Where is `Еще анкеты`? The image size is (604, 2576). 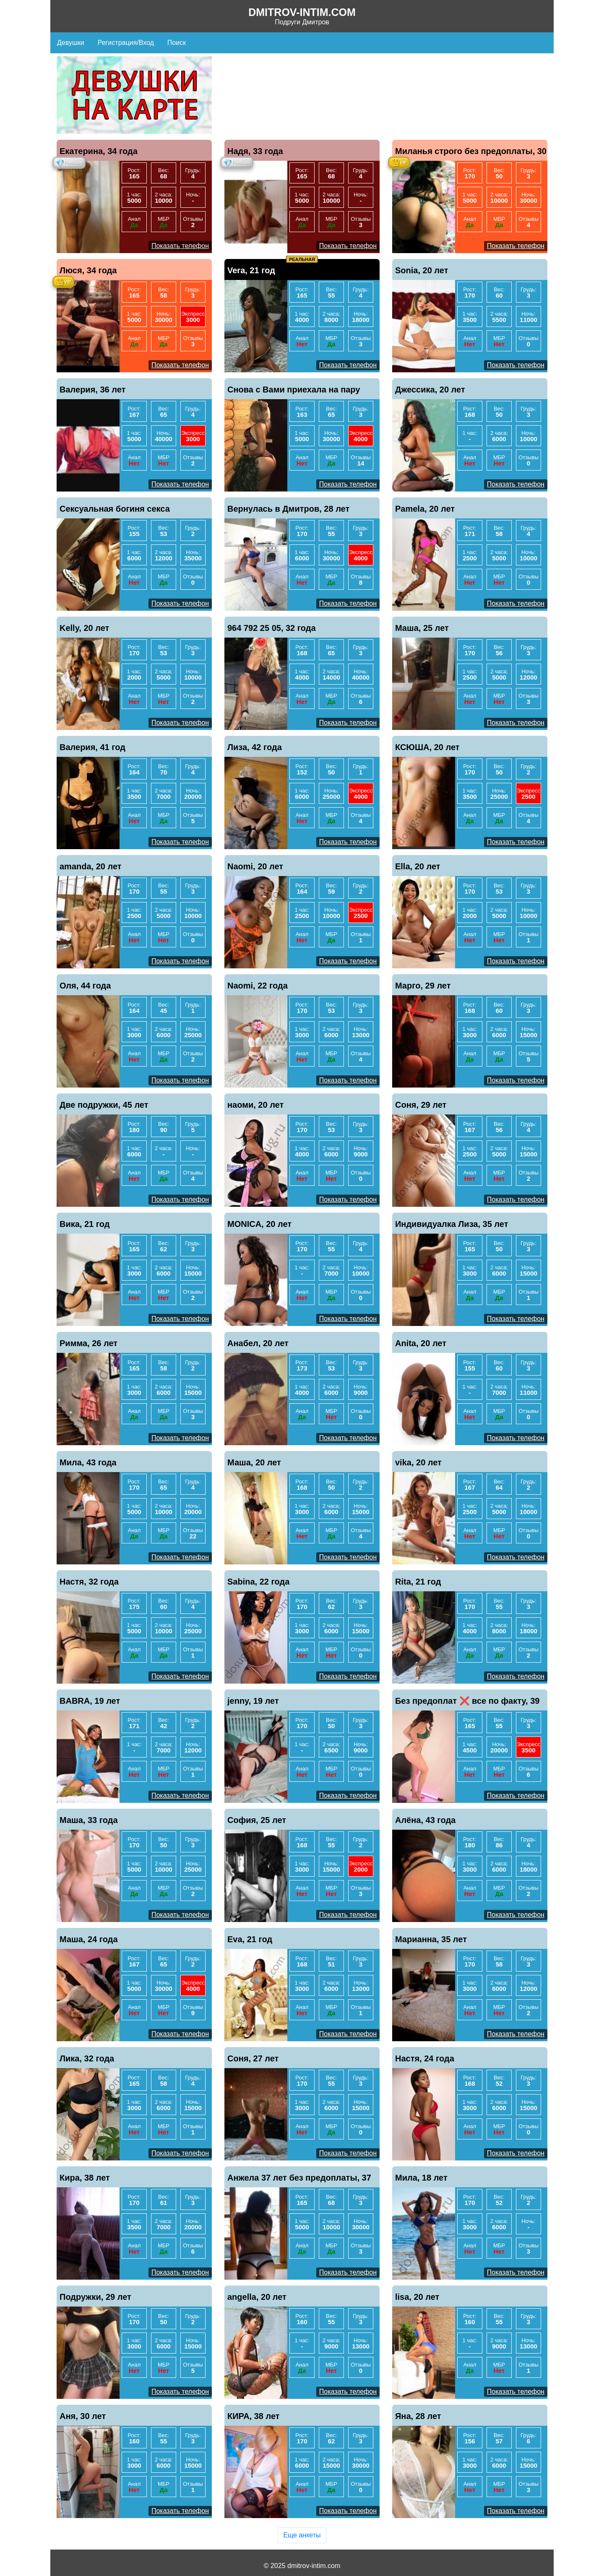
Еще анкеты is located at coordinates (301, 2535).